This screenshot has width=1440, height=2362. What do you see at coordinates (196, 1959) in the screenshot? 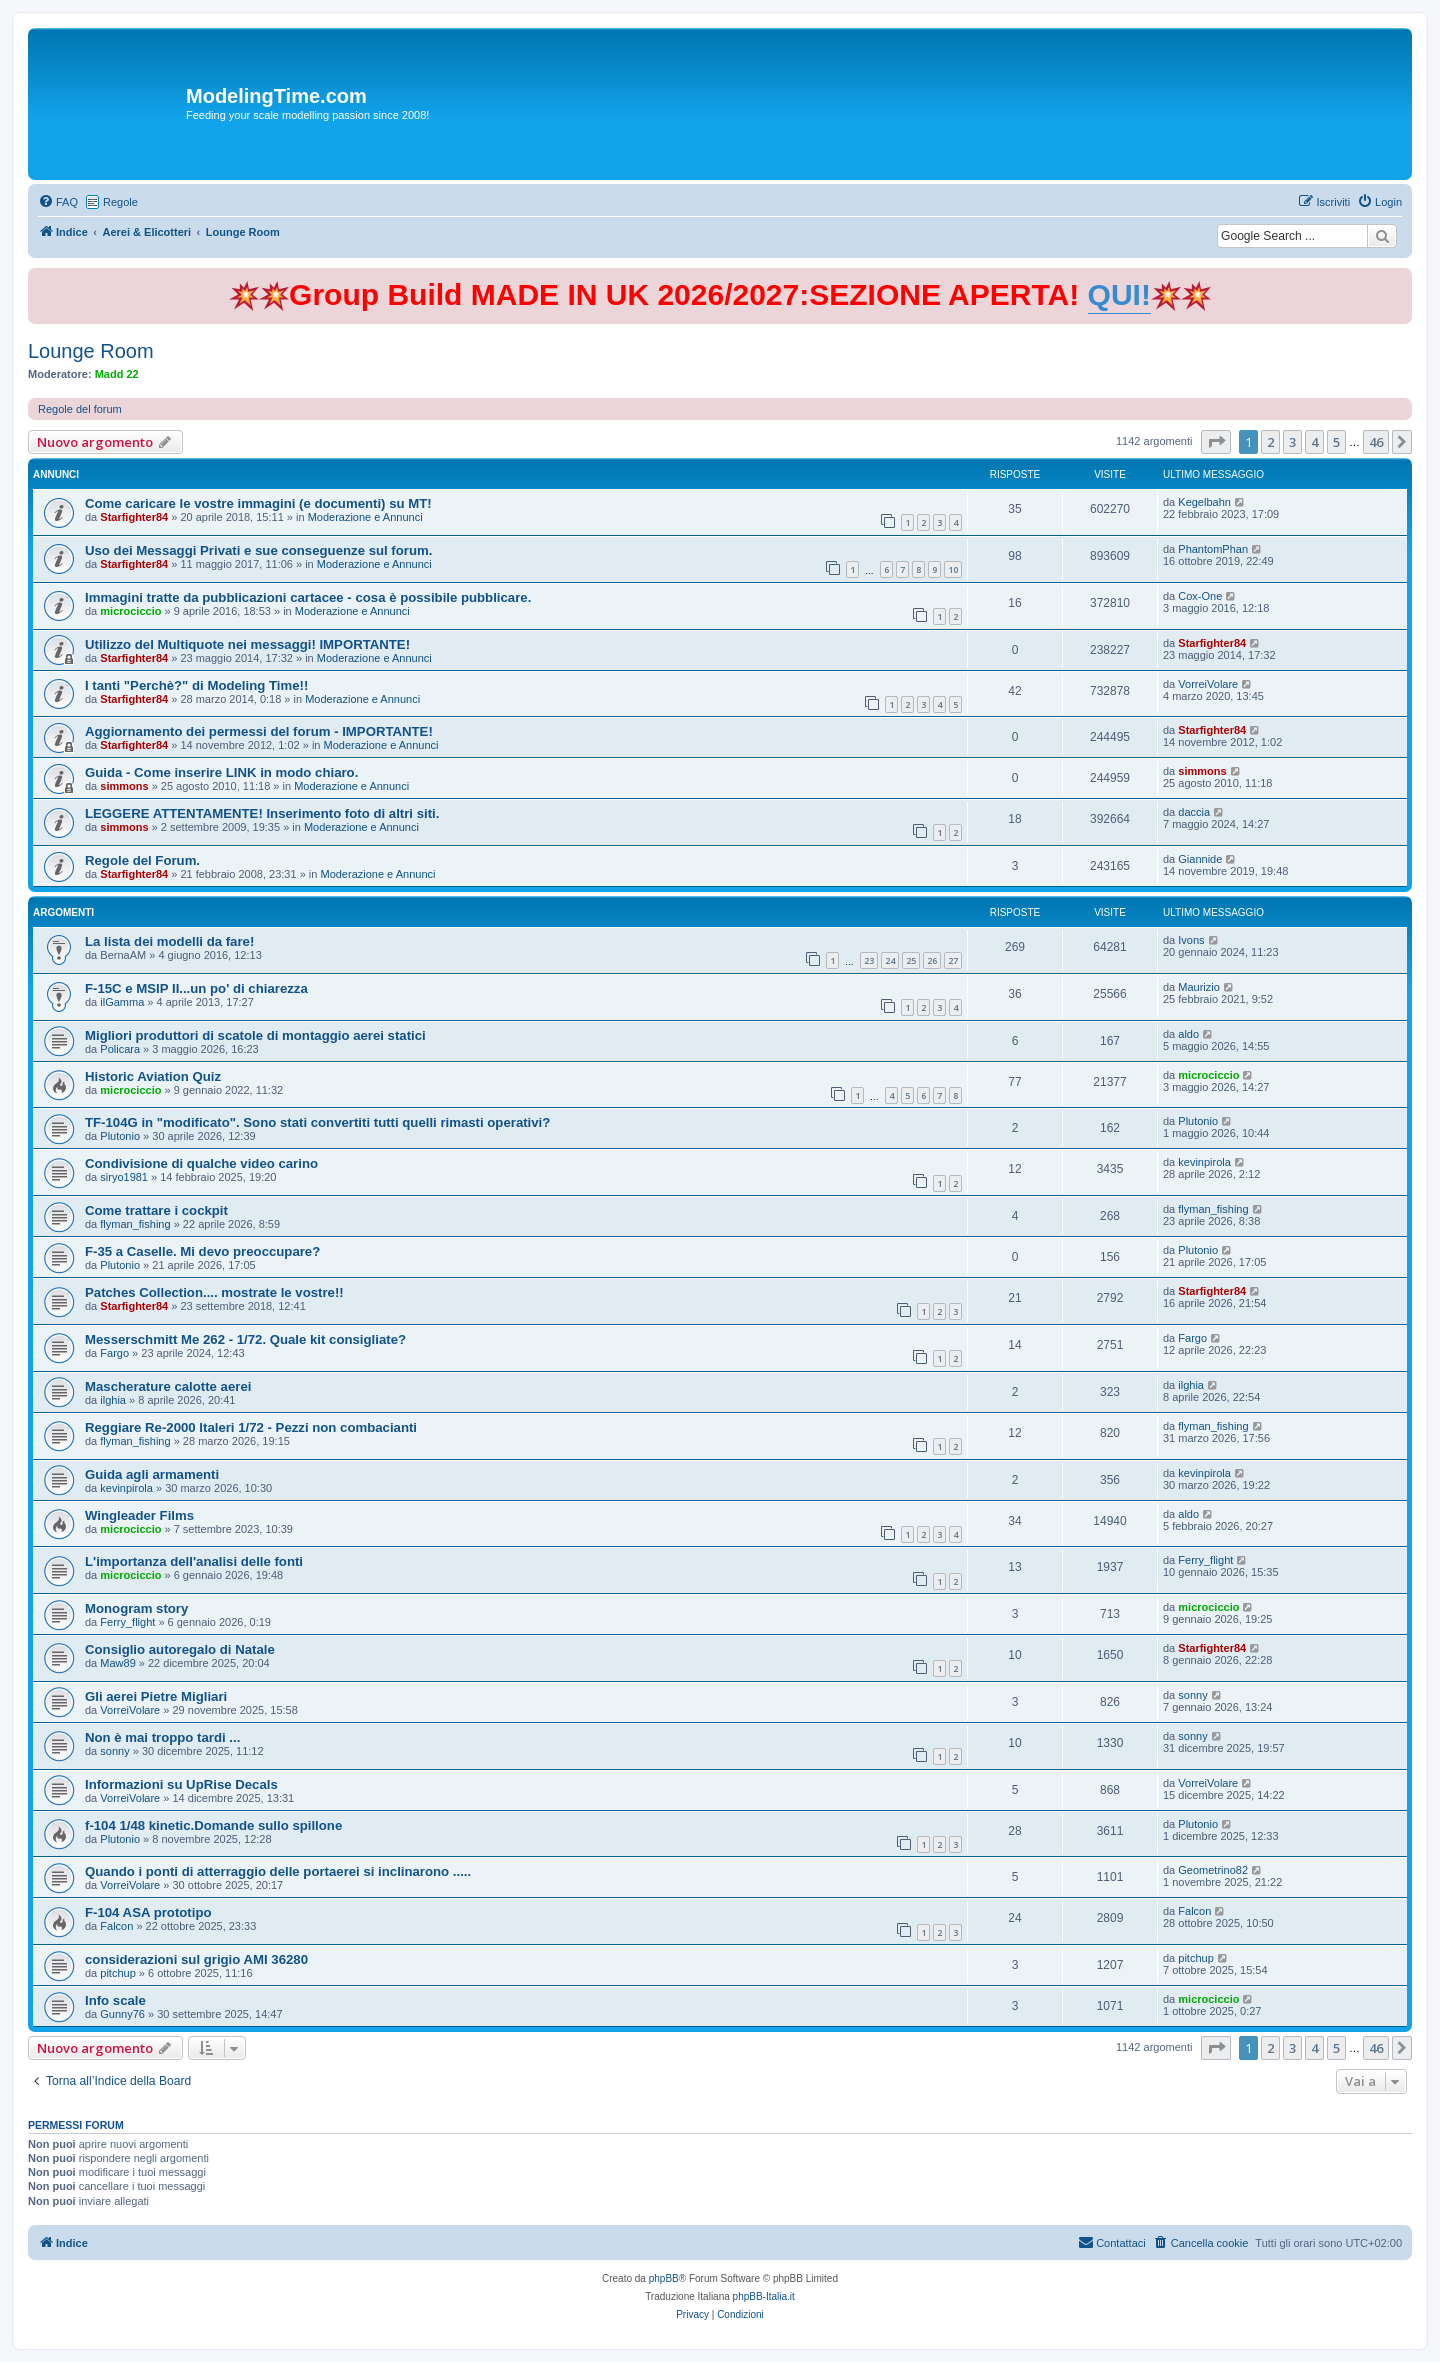
I see `considerazioni sul grigio AMI 36280` at bounding box center [196, 1959].